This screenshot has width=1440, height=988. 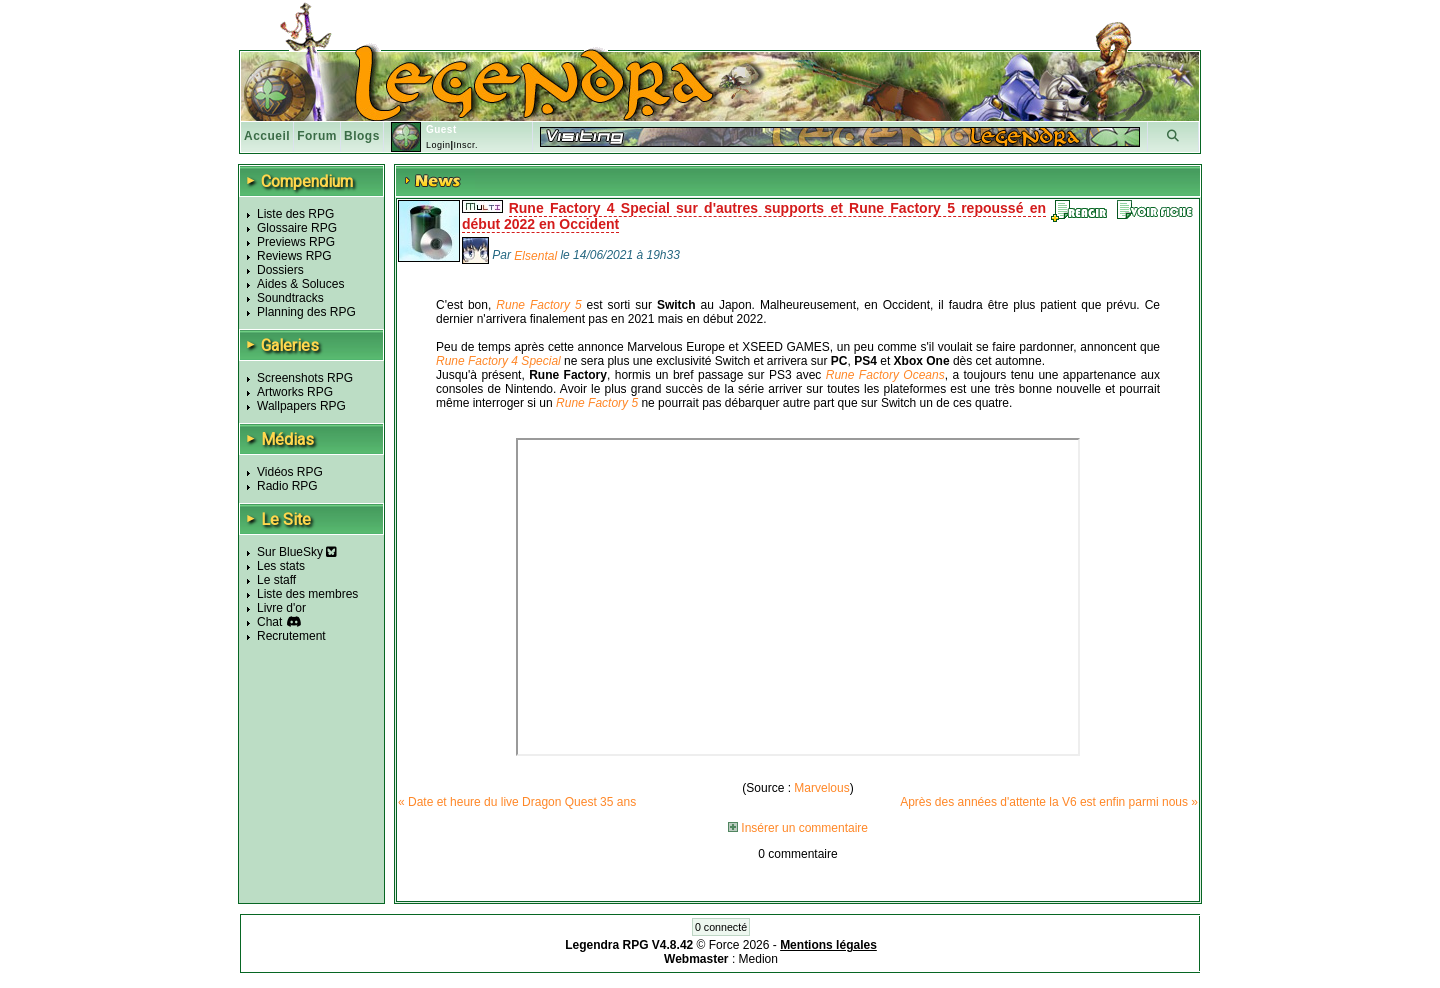 What do you see at coordinates (294, 256) in the screenshot?
I see `Reviews RPG` at bounding box center [294, 256].